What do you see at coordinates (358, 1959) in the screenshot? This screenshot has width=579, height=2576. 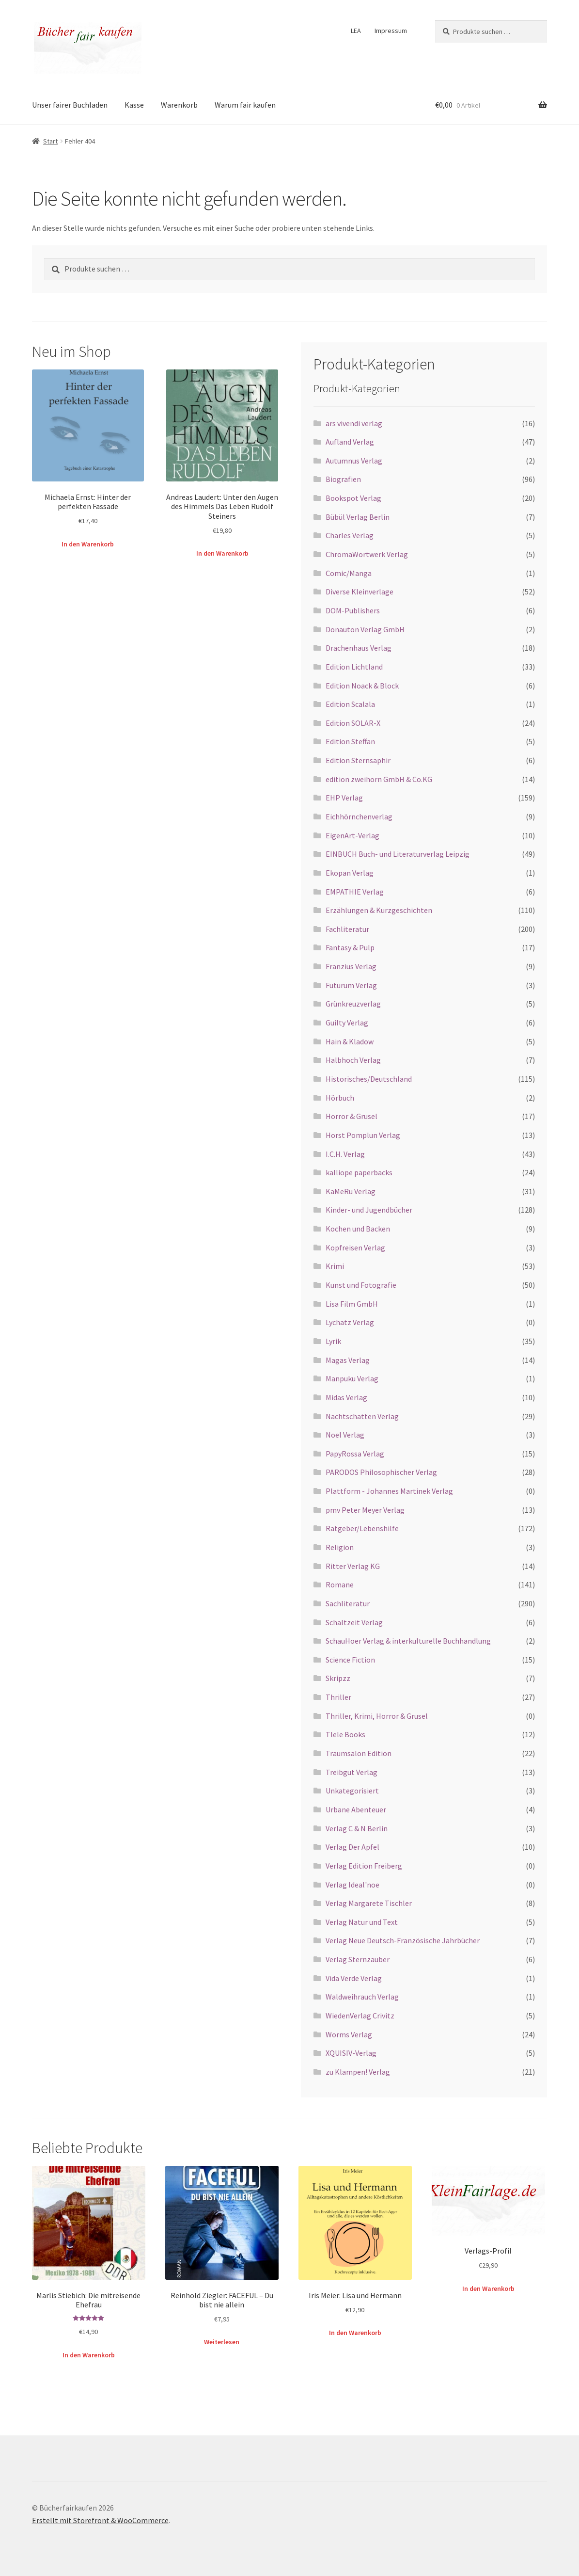 I see `Verlag Sternzauber` at bounding box center [358, 1959].